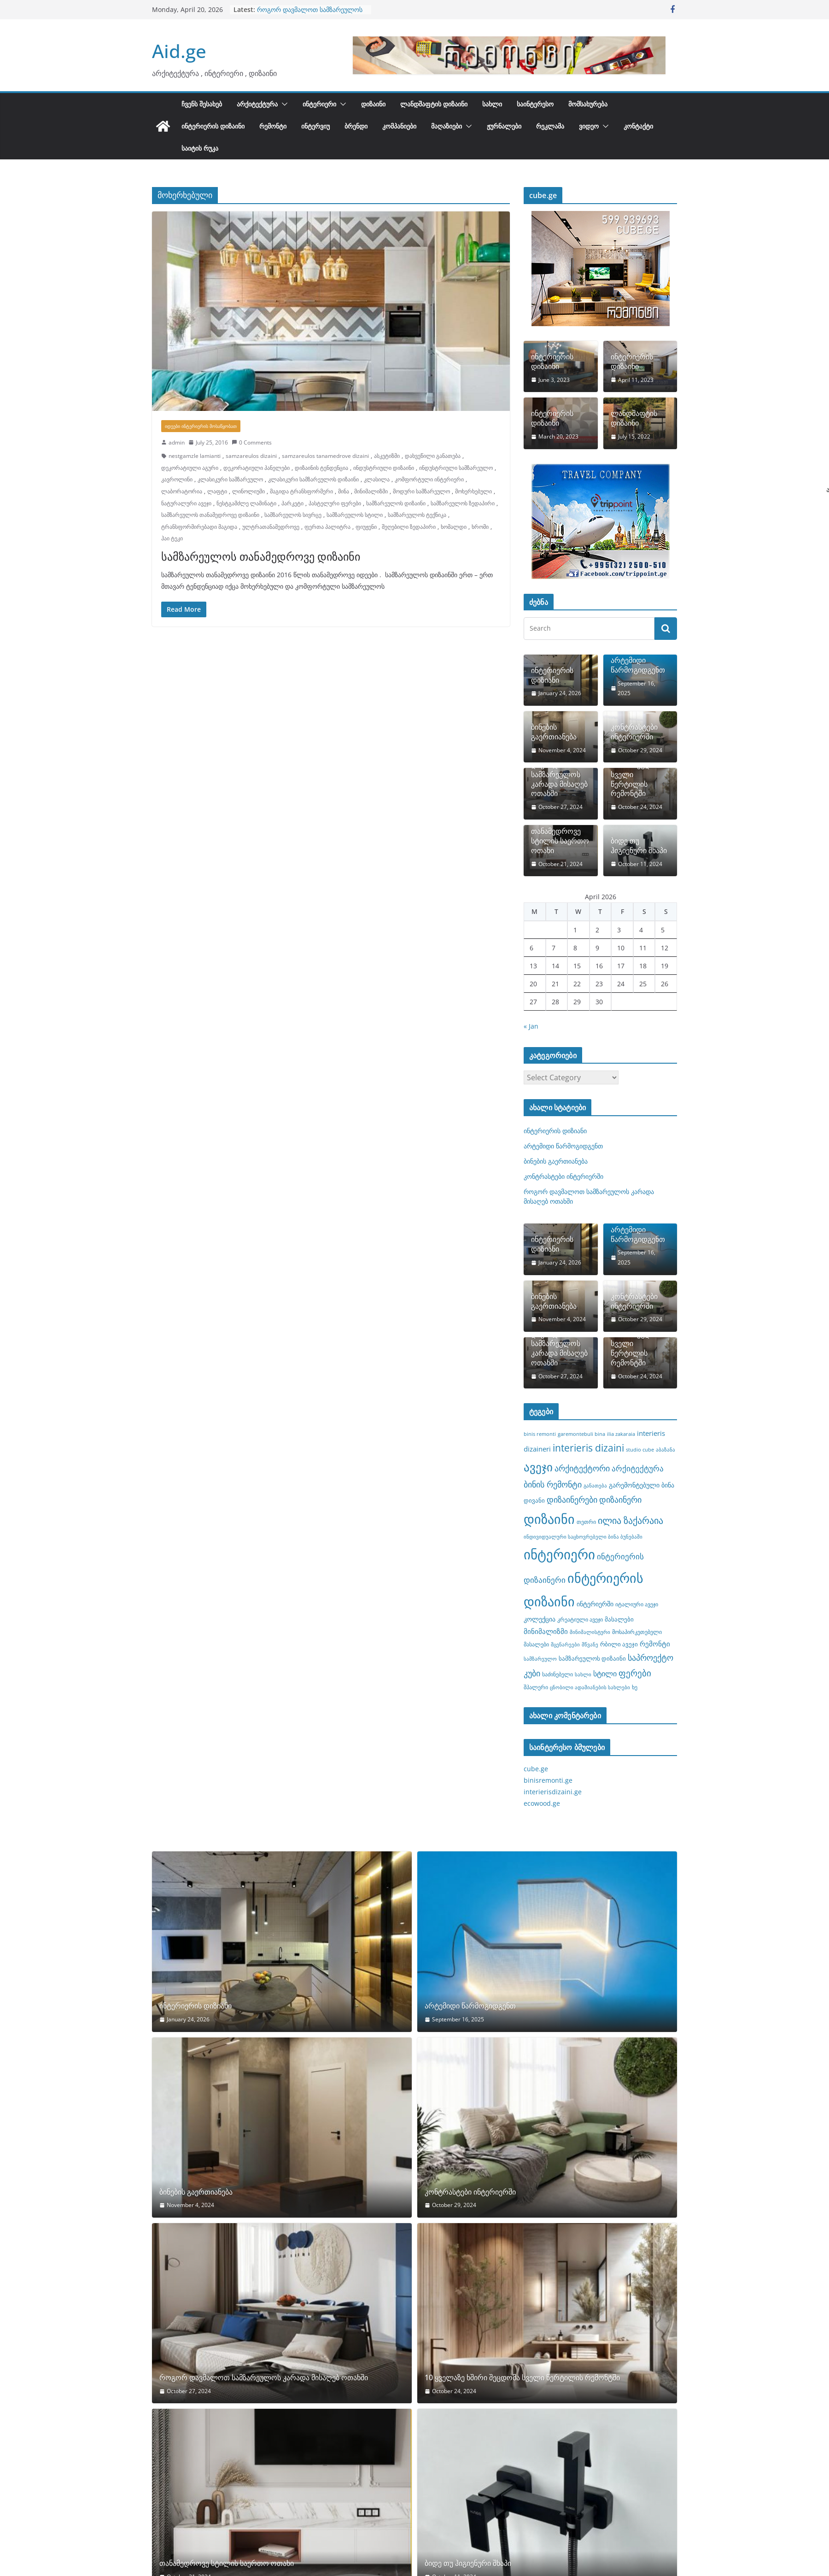 The image size is (829, 2576). I want to click on სამზარეულოს სტილი, so click(355, 515).